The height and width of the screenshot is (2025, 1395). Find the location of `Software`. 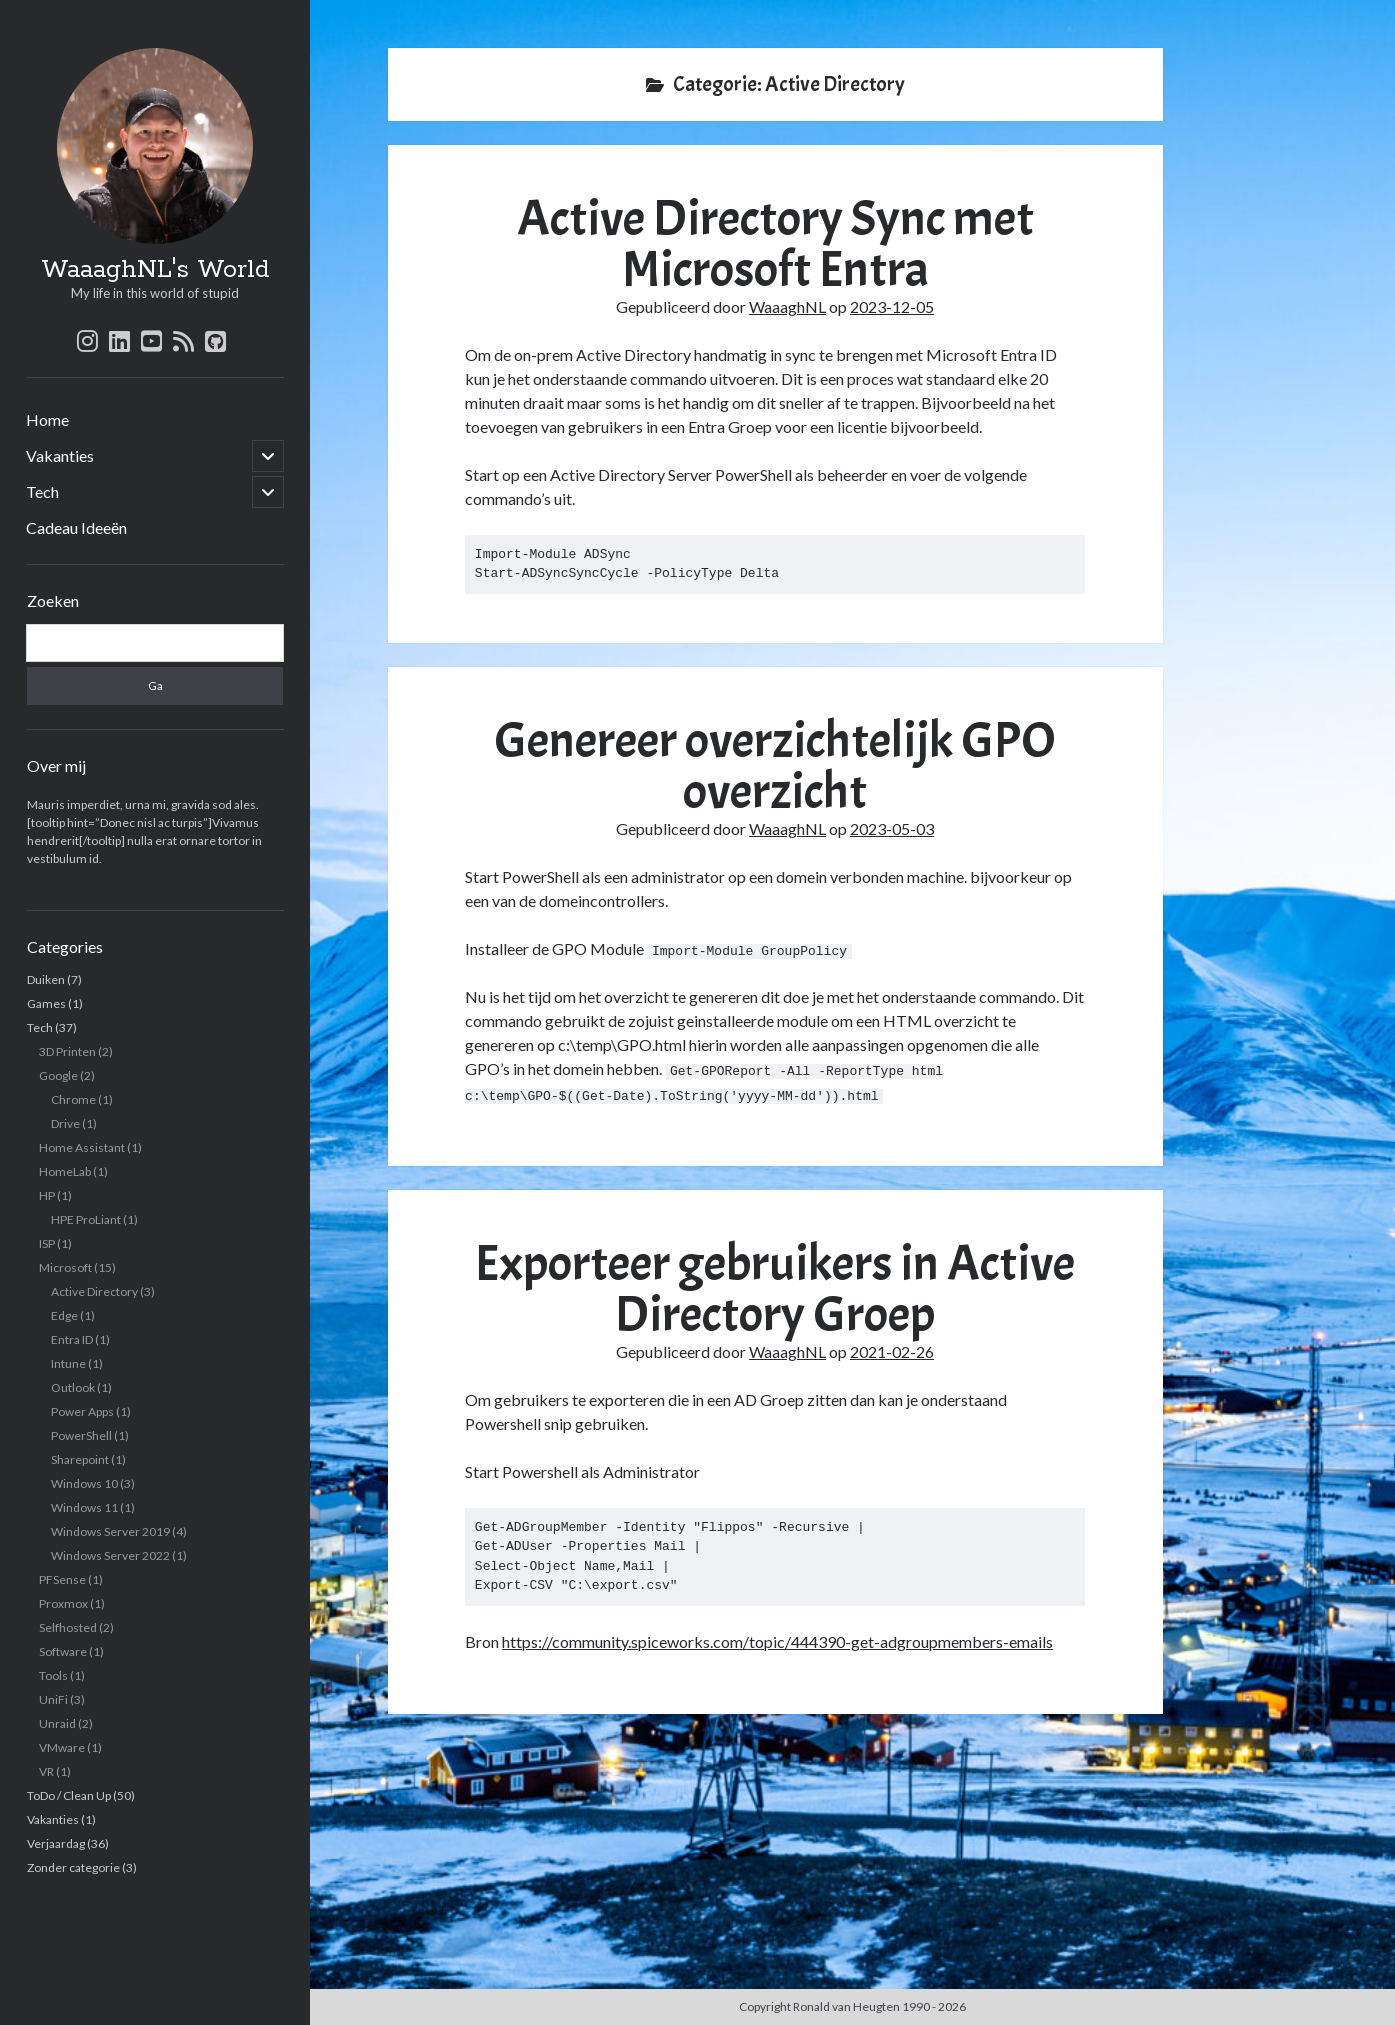

Software is located at coordinates (63, 1651).